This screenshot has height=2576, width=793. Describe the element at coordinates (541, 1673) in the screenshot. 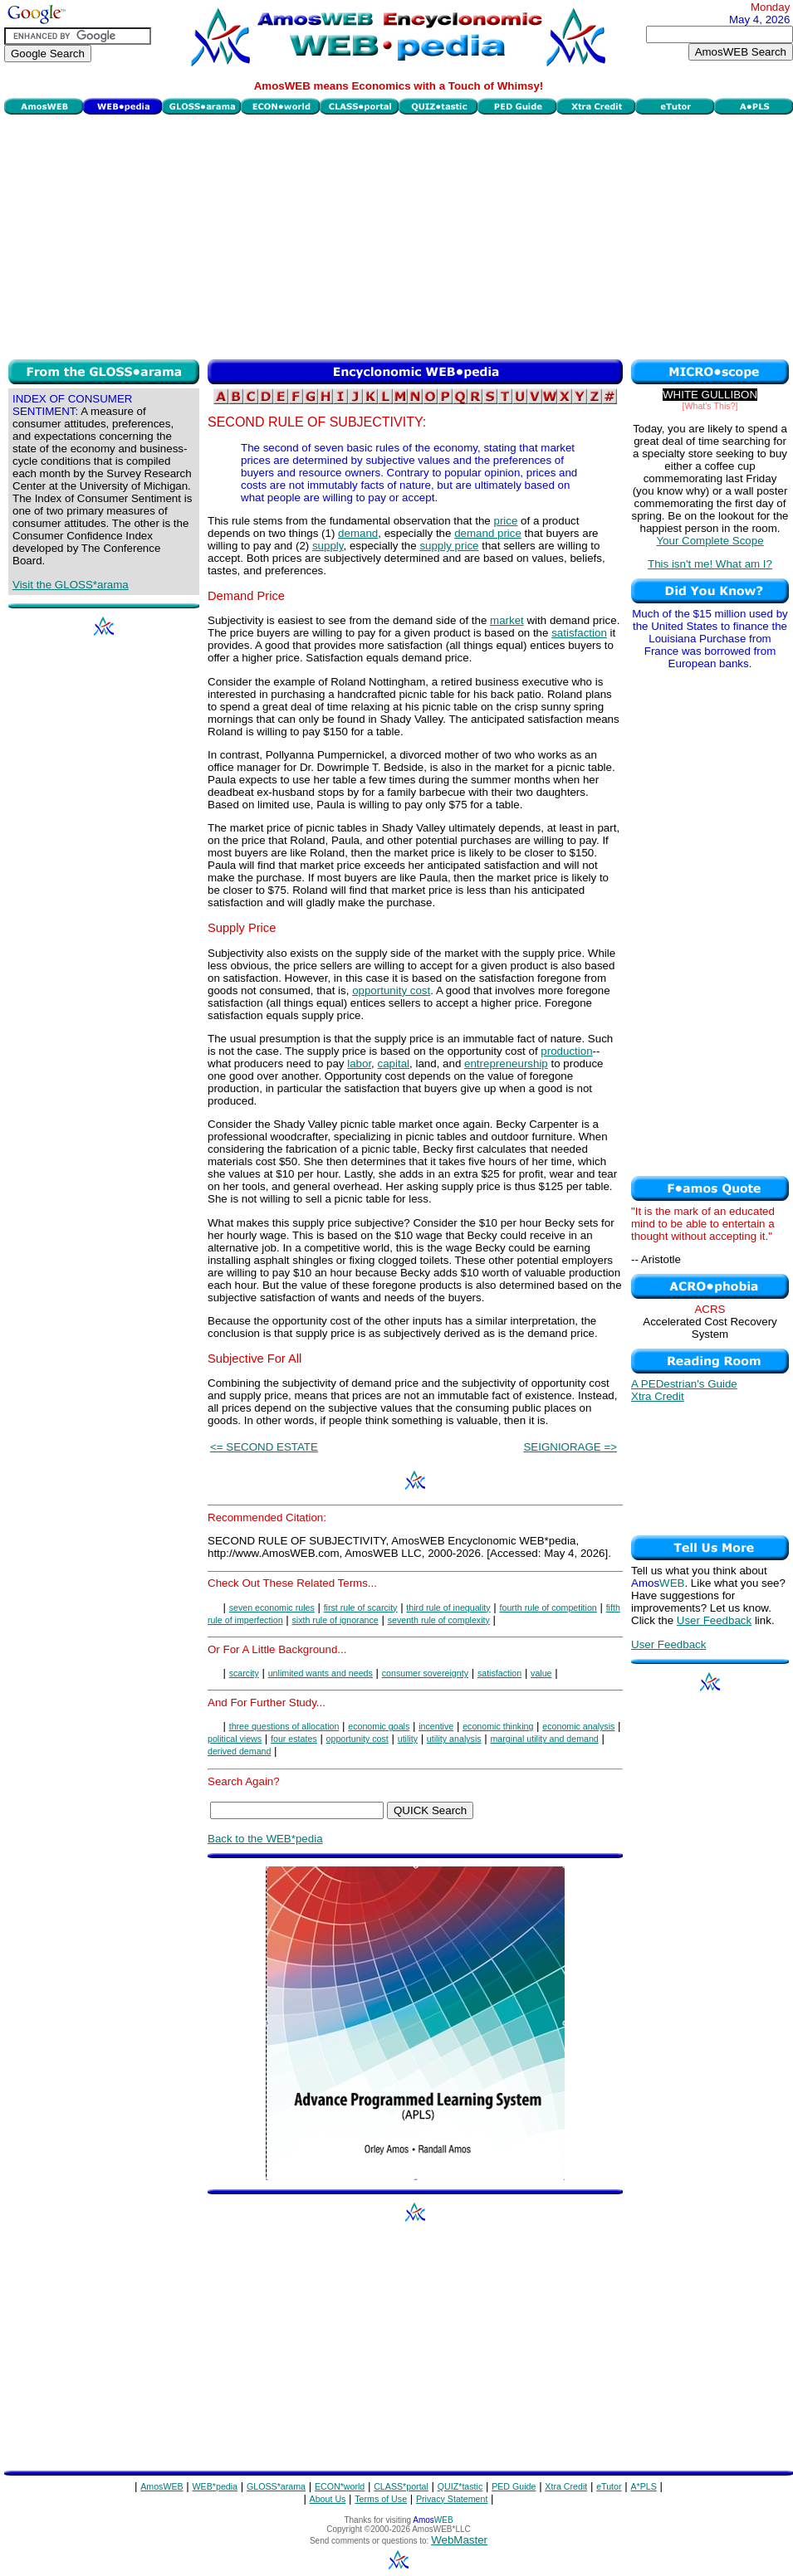

I see `value` at that location.